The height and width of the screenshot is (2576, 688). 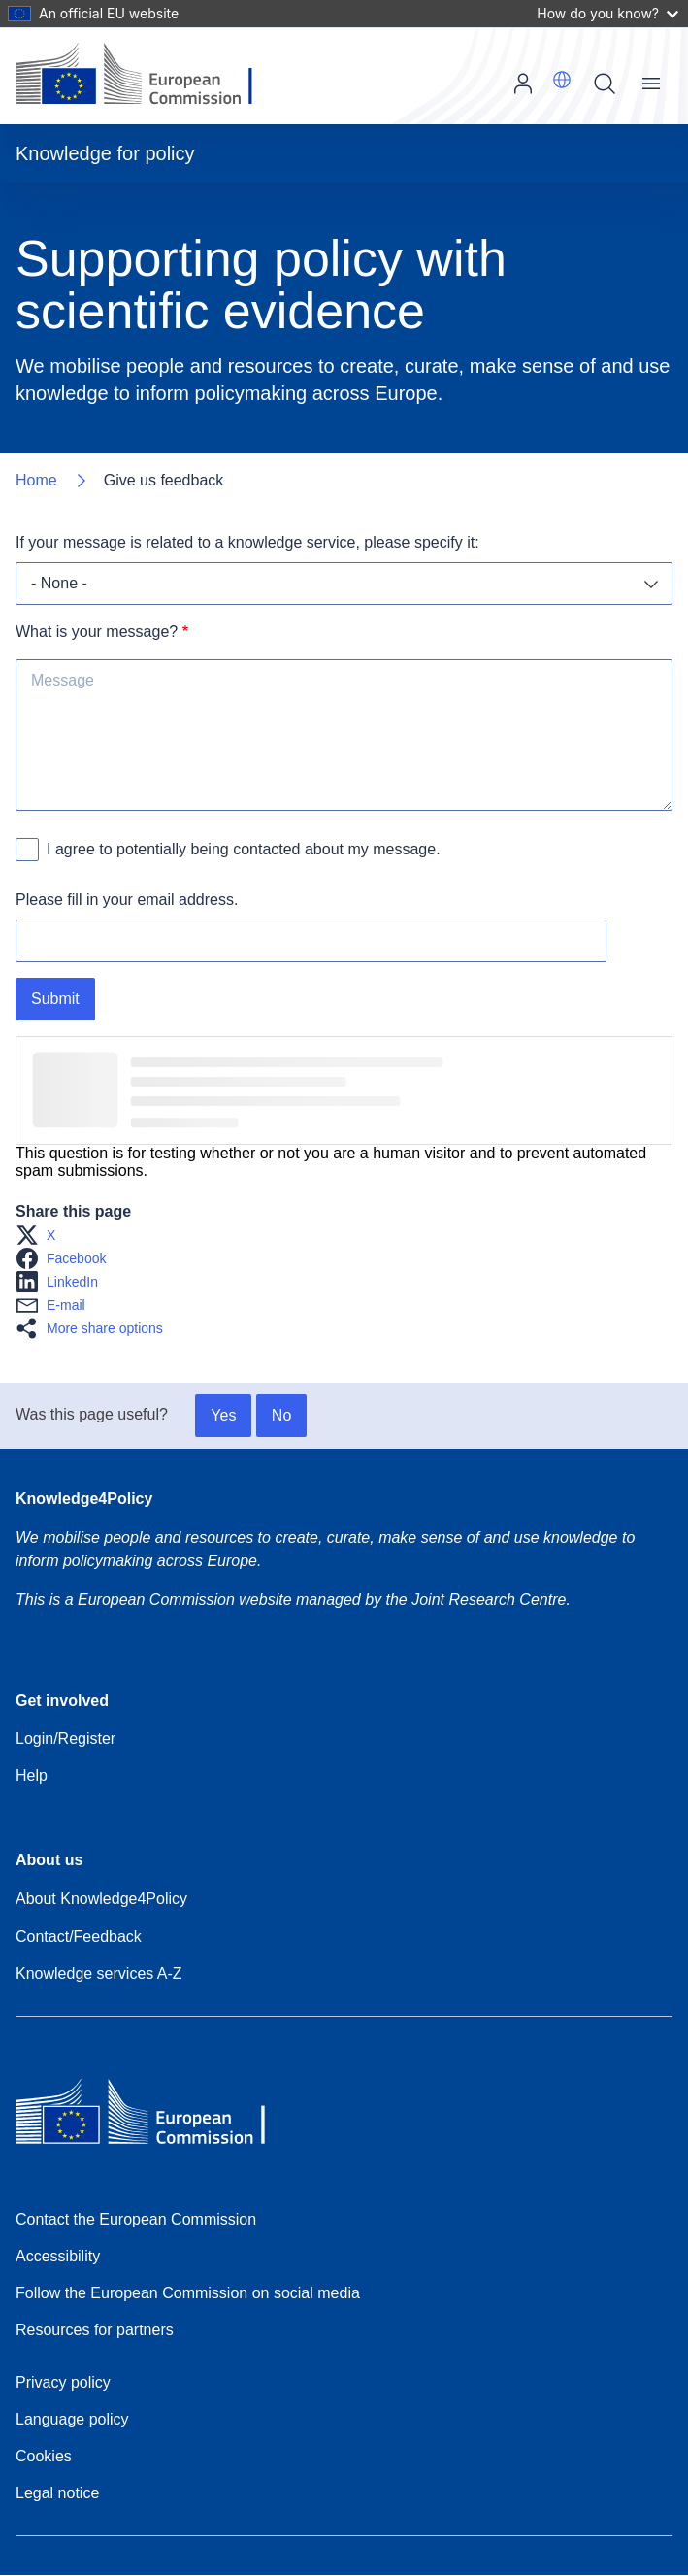 I want to click on What is your message?, so click(x=97, y=631).